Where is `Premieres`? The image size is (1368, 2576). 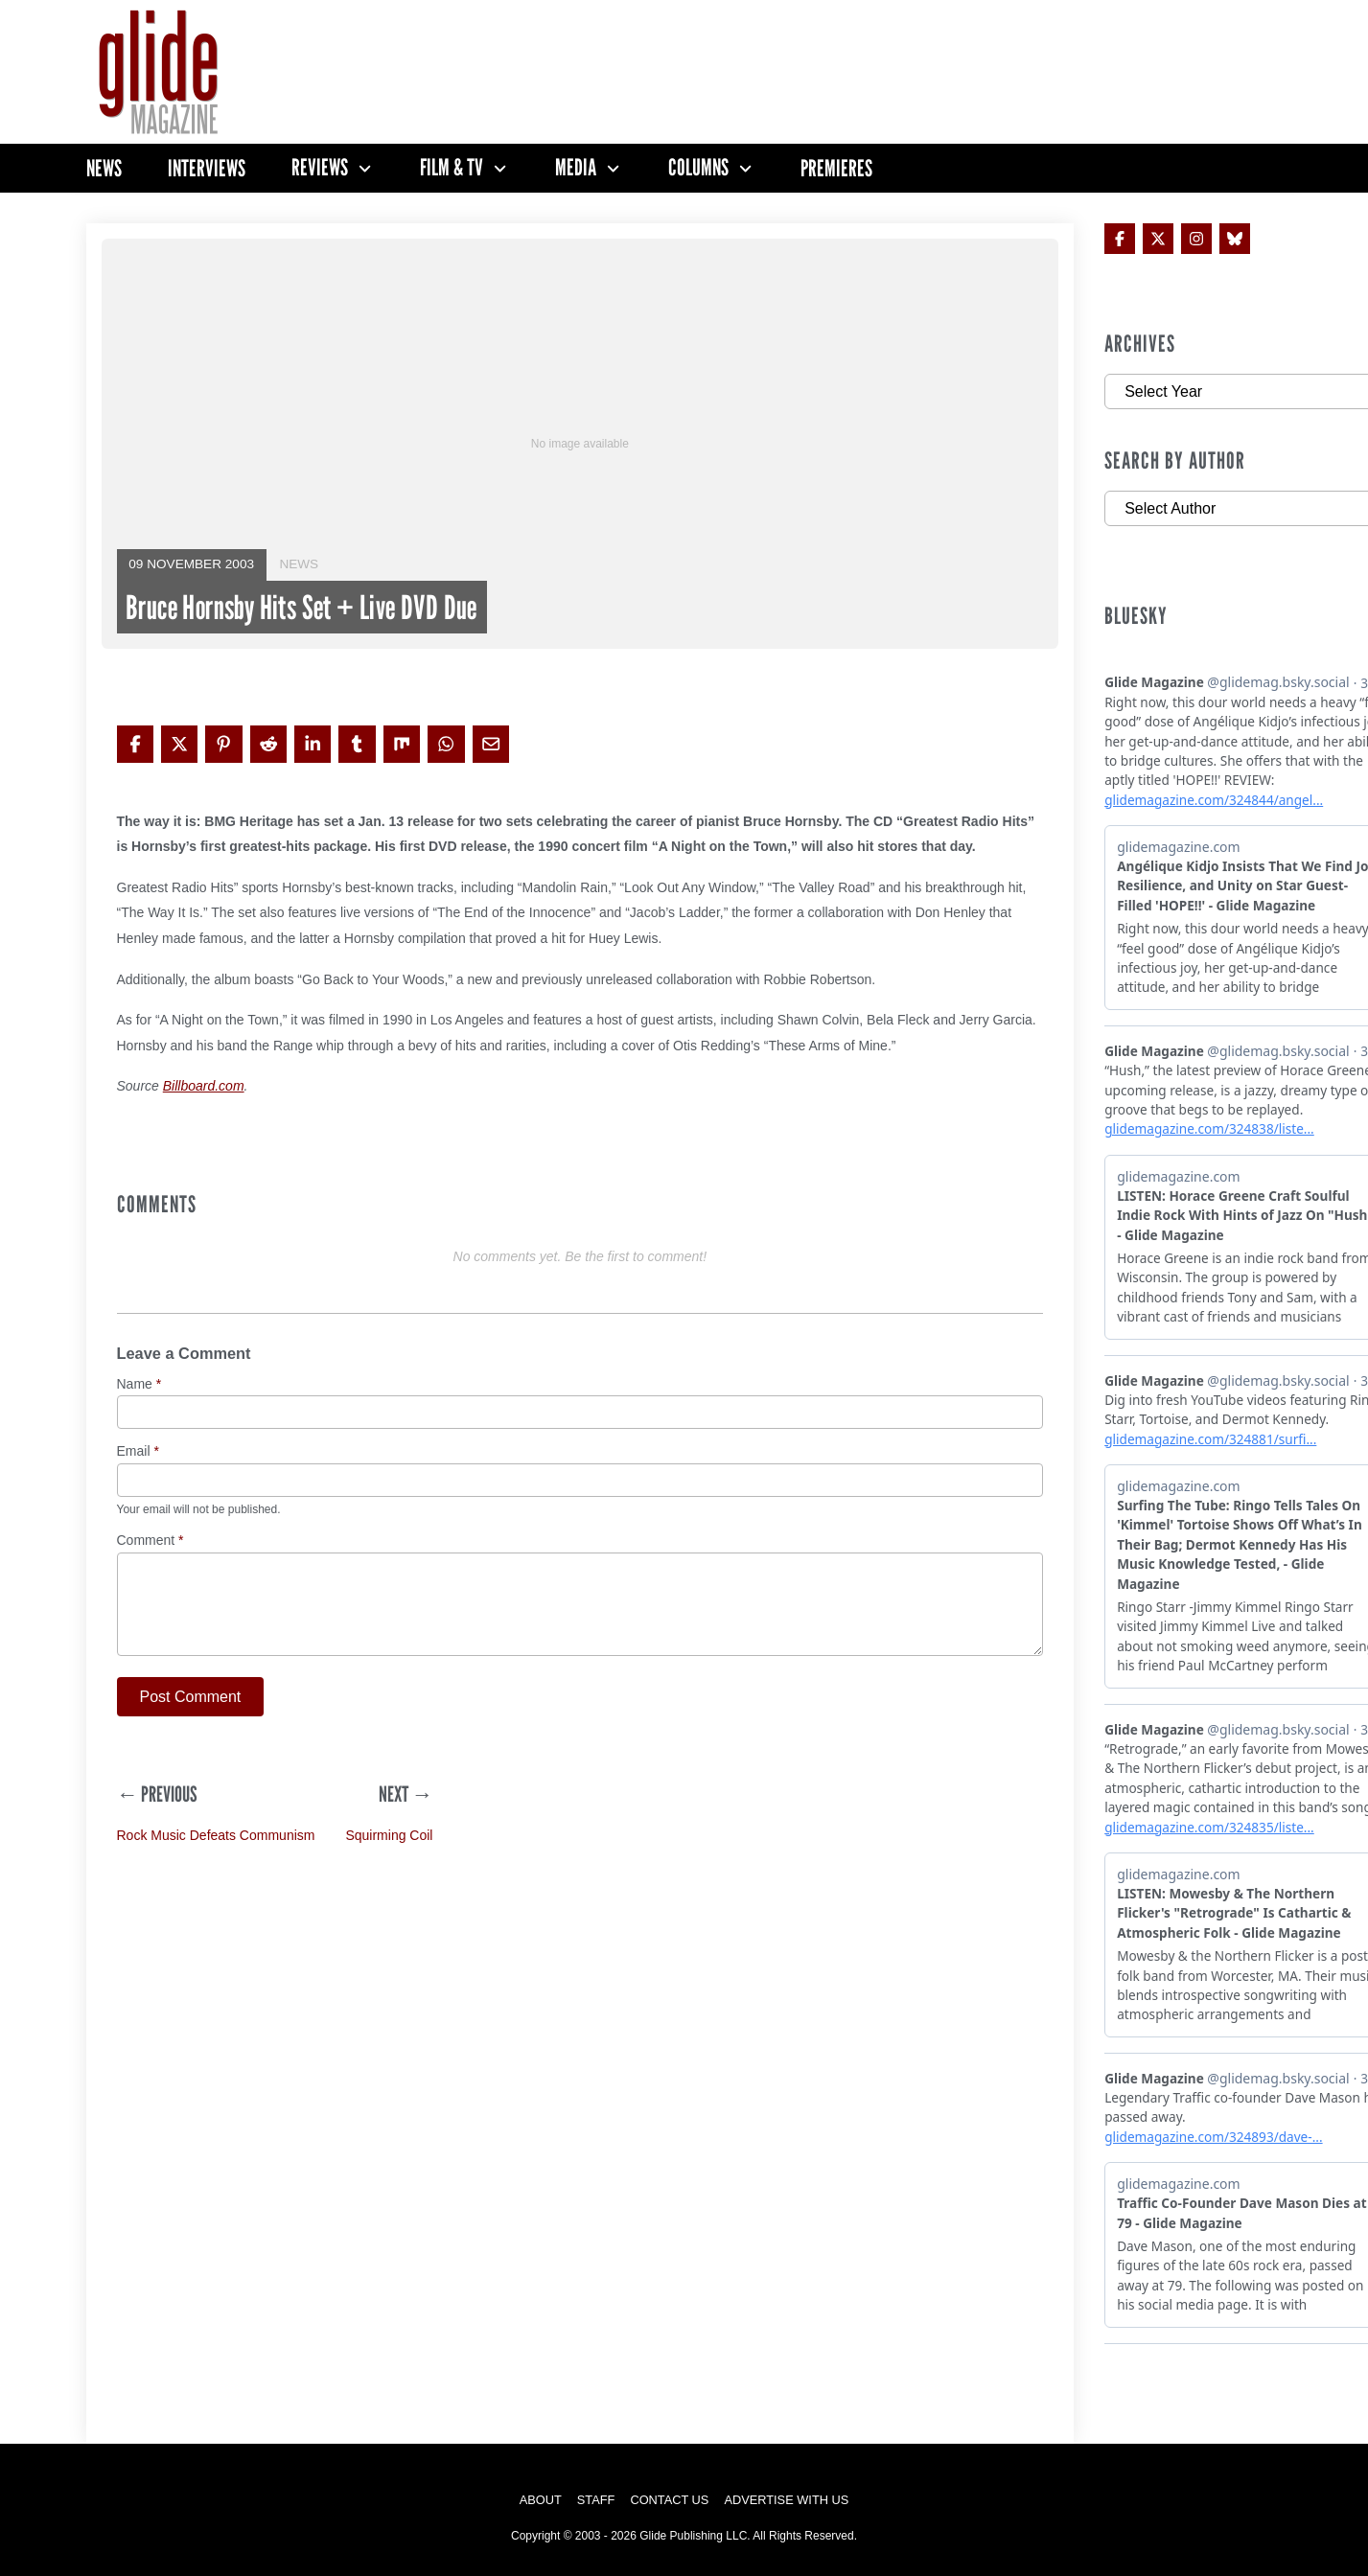 Premieres is located at coordinates (836, 168).